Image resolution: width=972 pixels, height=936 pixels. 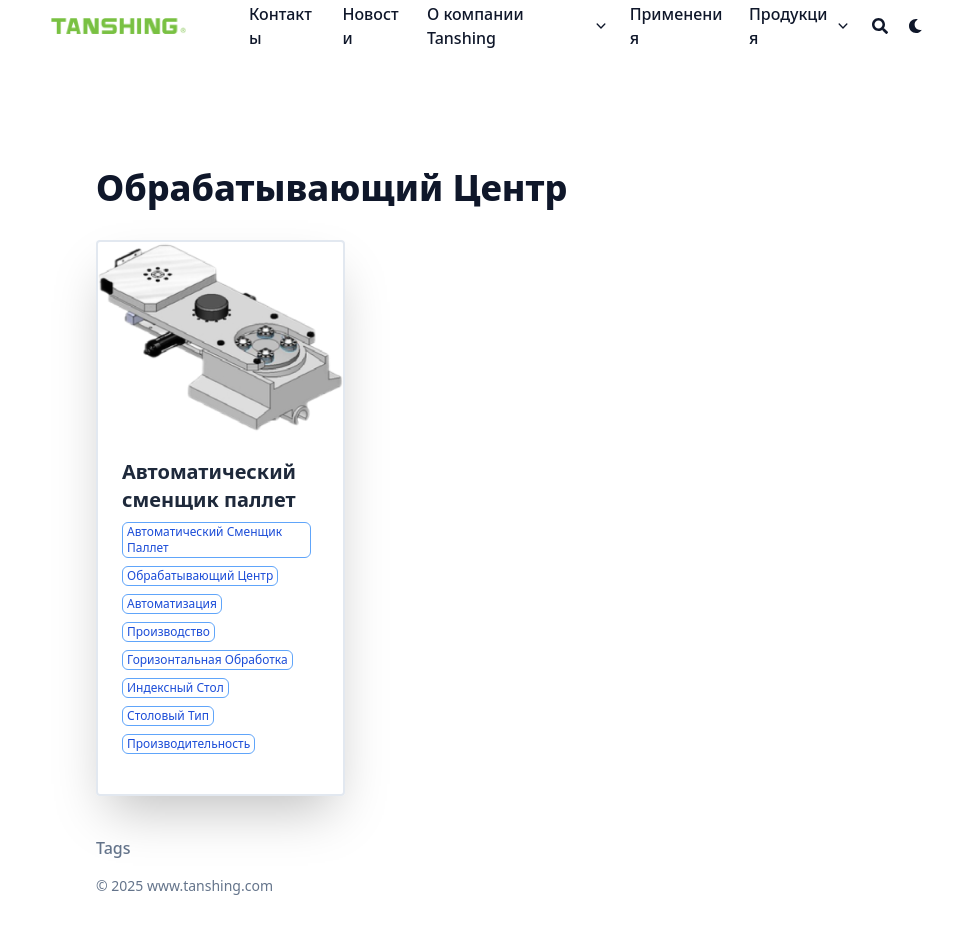 What do you see at coordinates (916, 26) in the screenshot?
I see `[Dark mode switcher]` at bounding box center [916, 26].